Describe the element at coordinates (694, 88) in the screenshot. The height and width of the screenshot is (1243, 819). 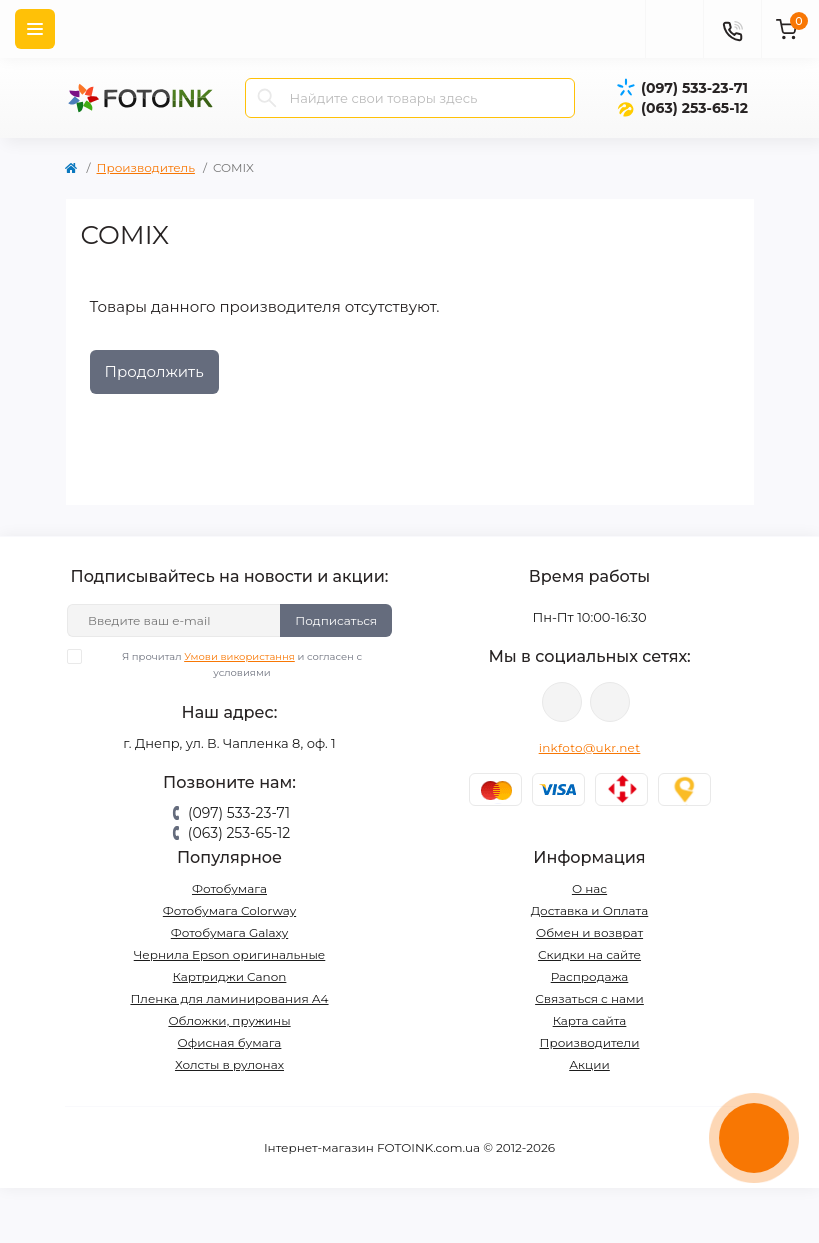
I see `(097) 533-23-71` at that location.